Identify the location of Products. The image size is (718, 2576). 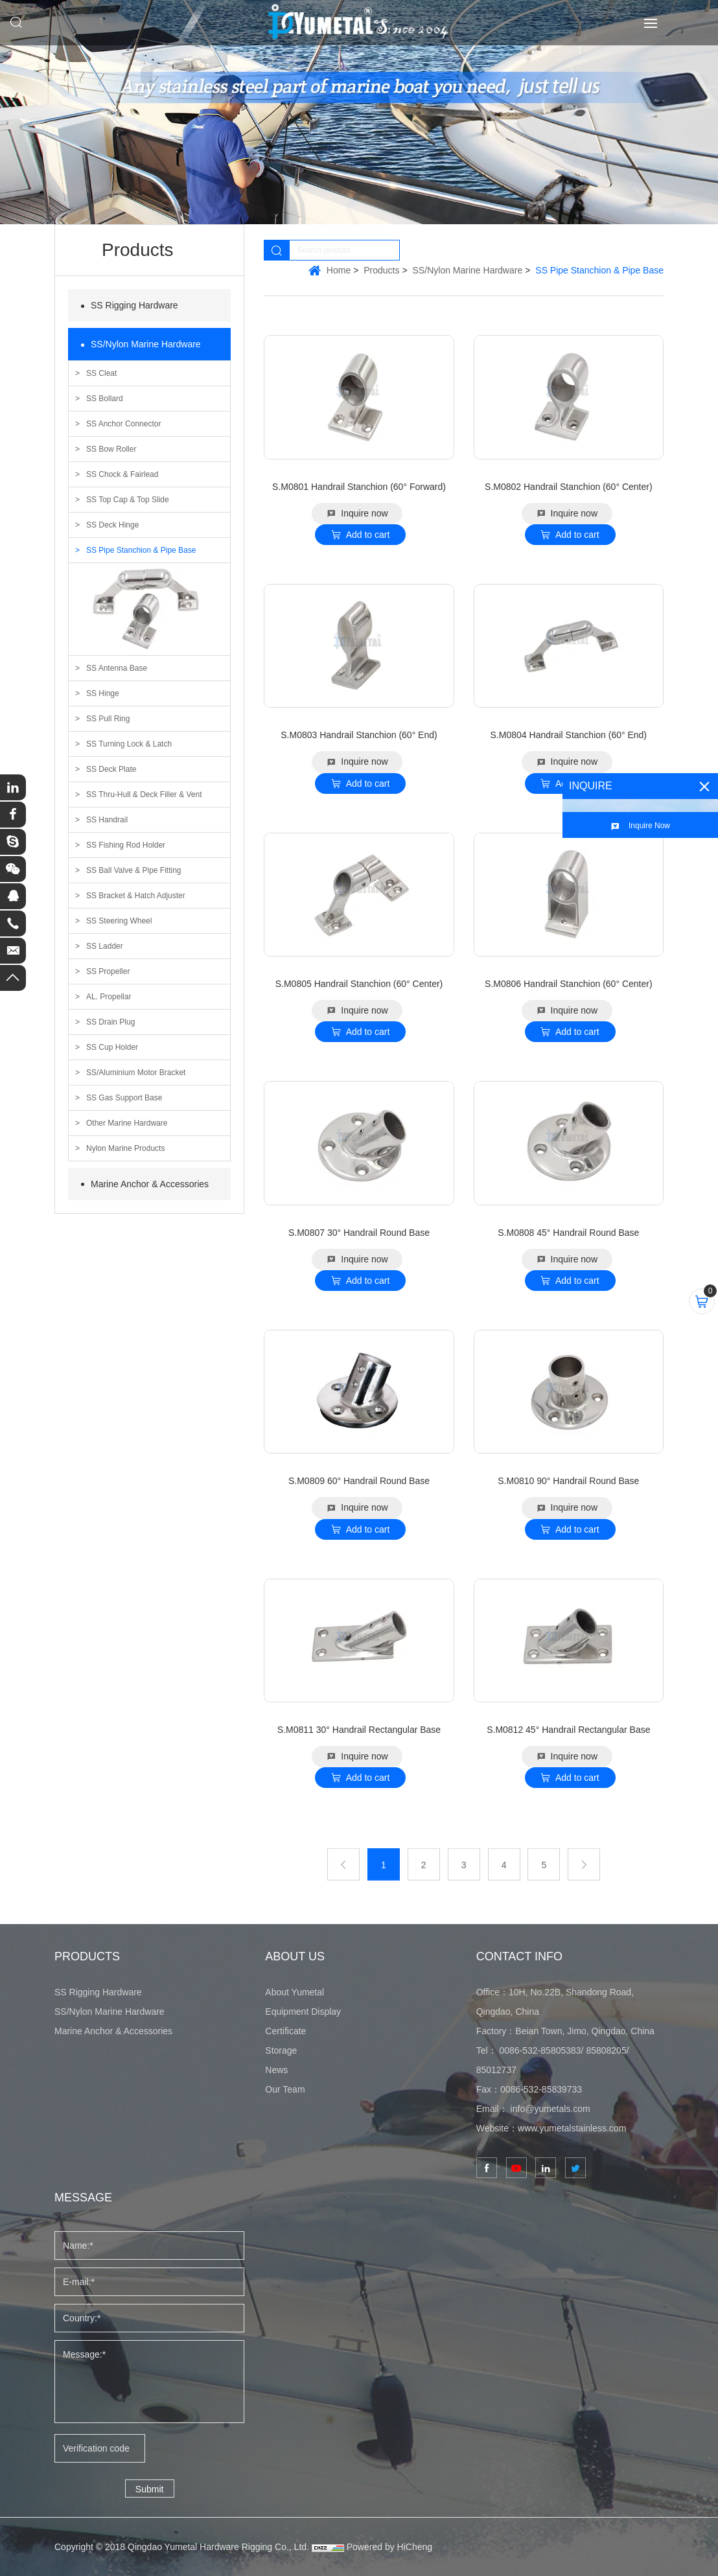
(381, 270).